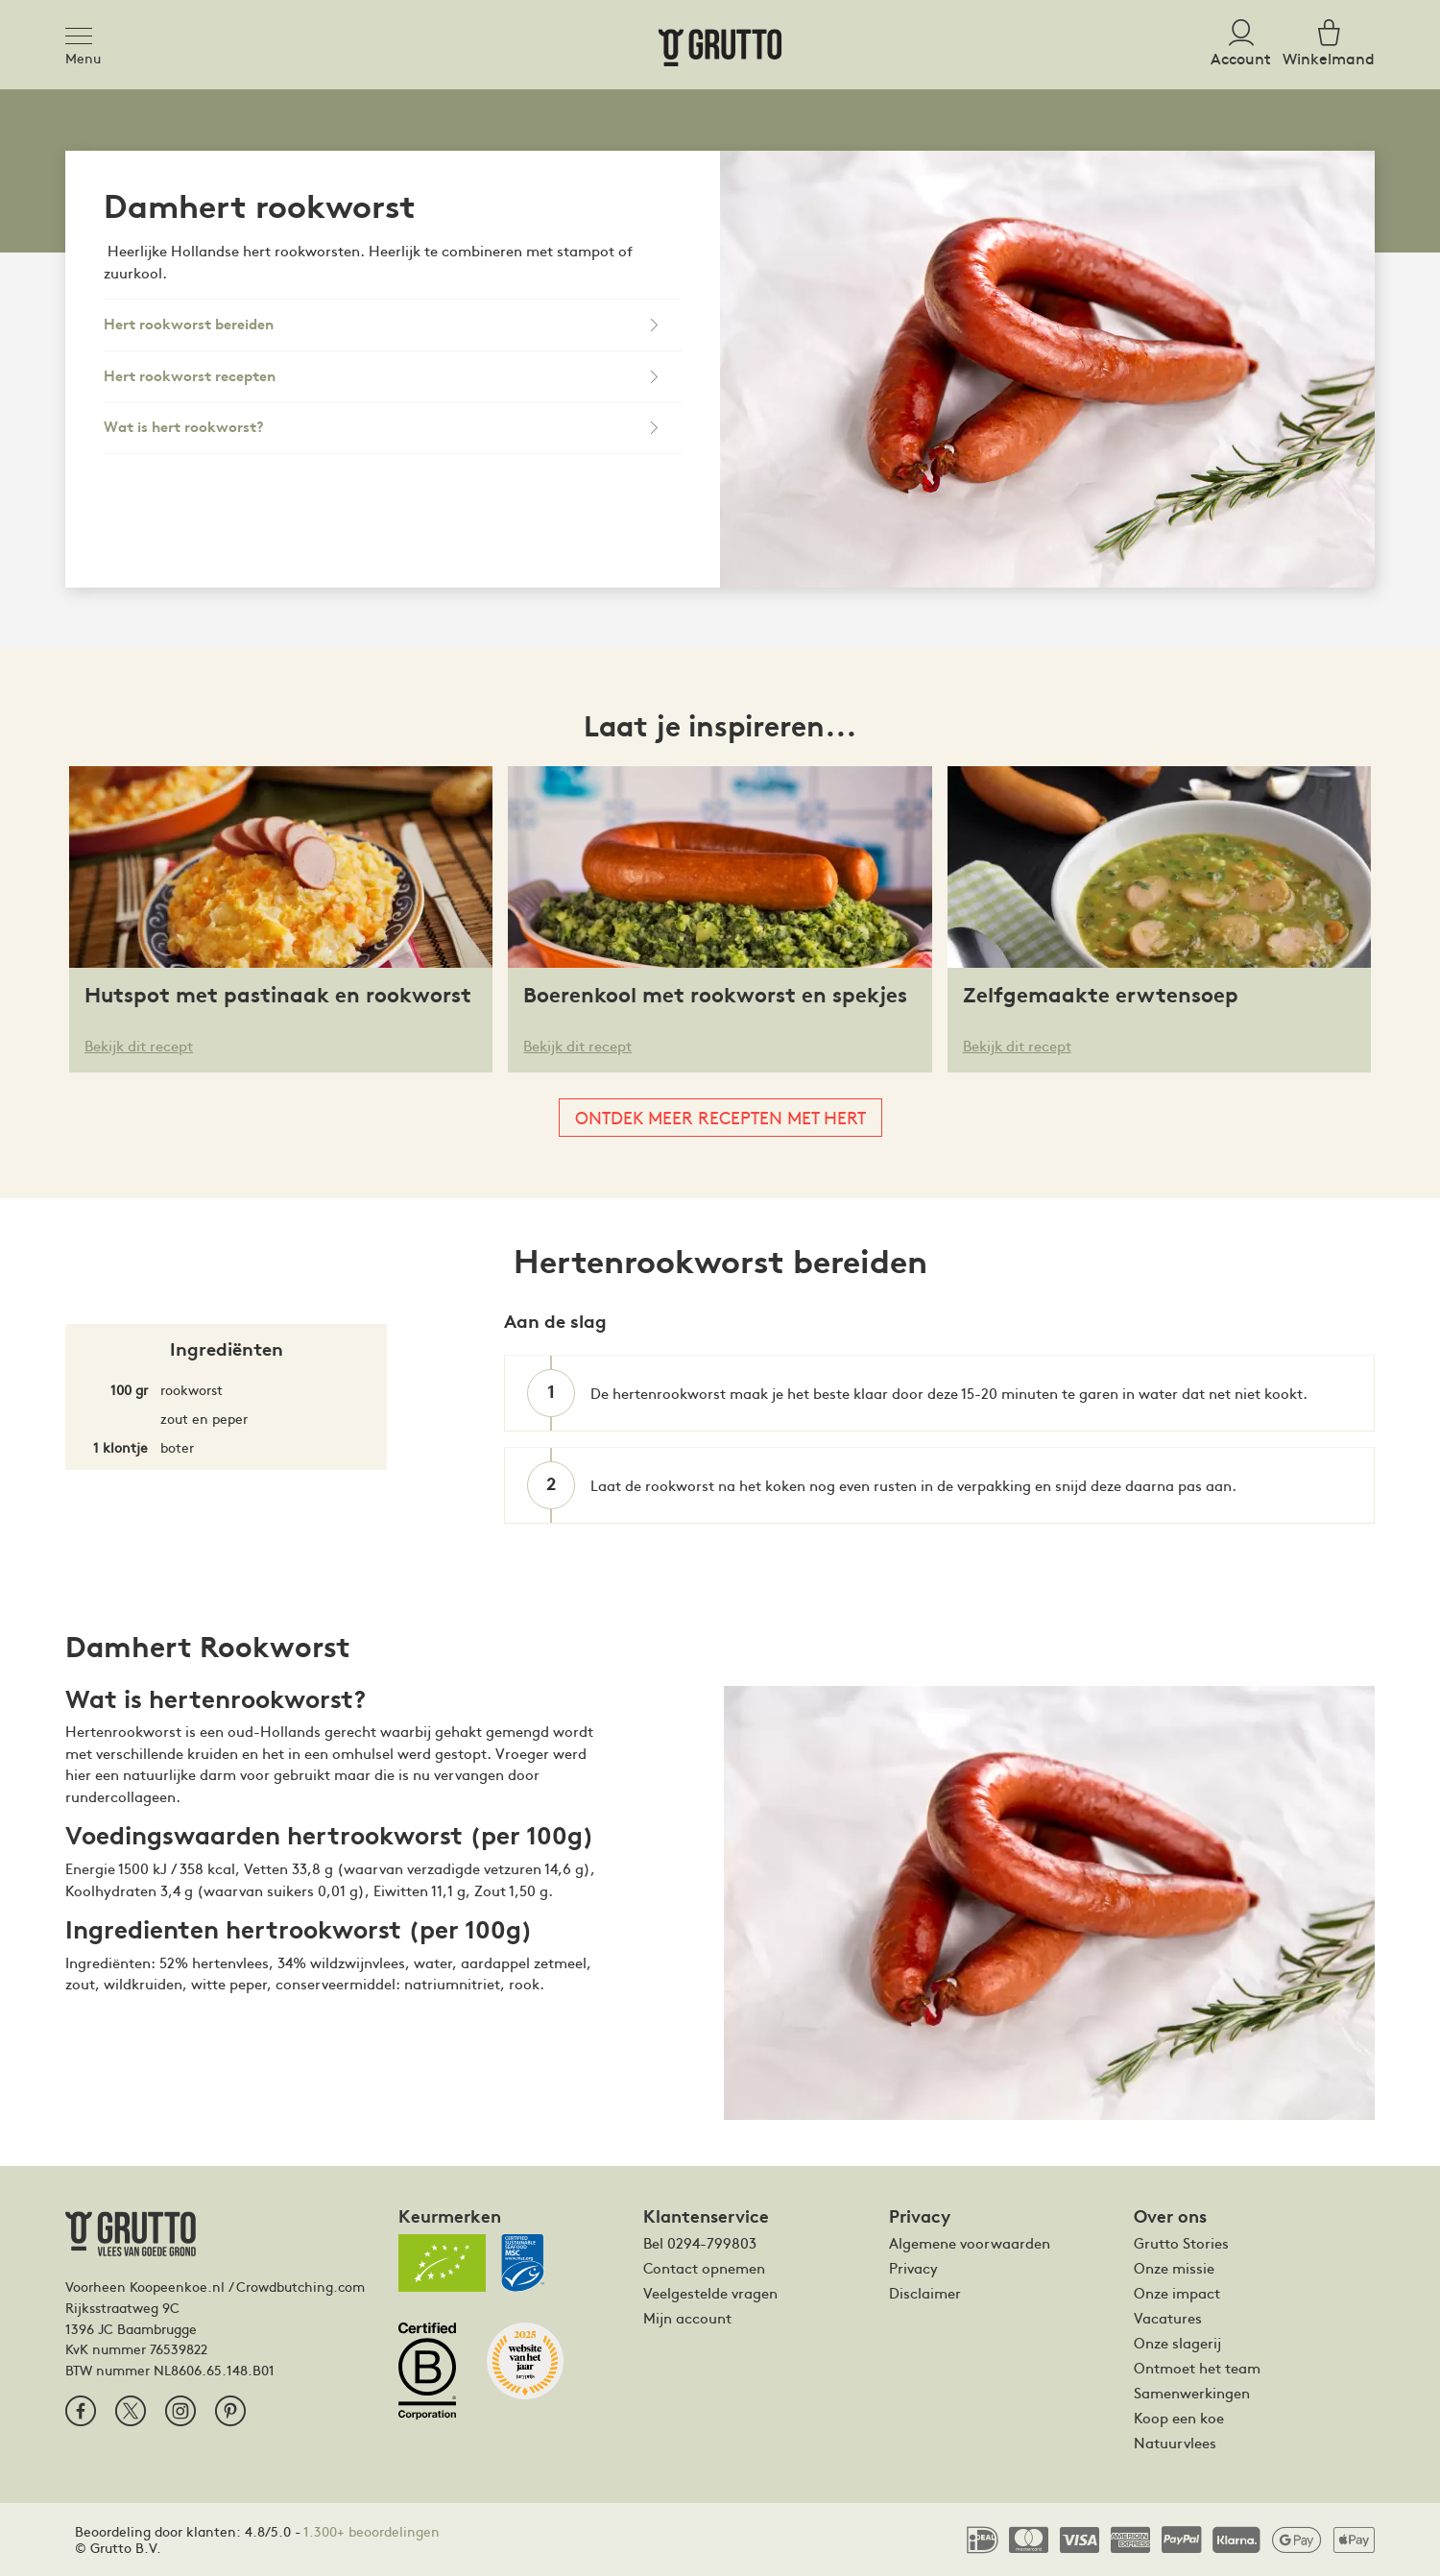  Describe the element at coordinates (1181, 2242) in the screenshot. I see `Grutto Stories` at that location.